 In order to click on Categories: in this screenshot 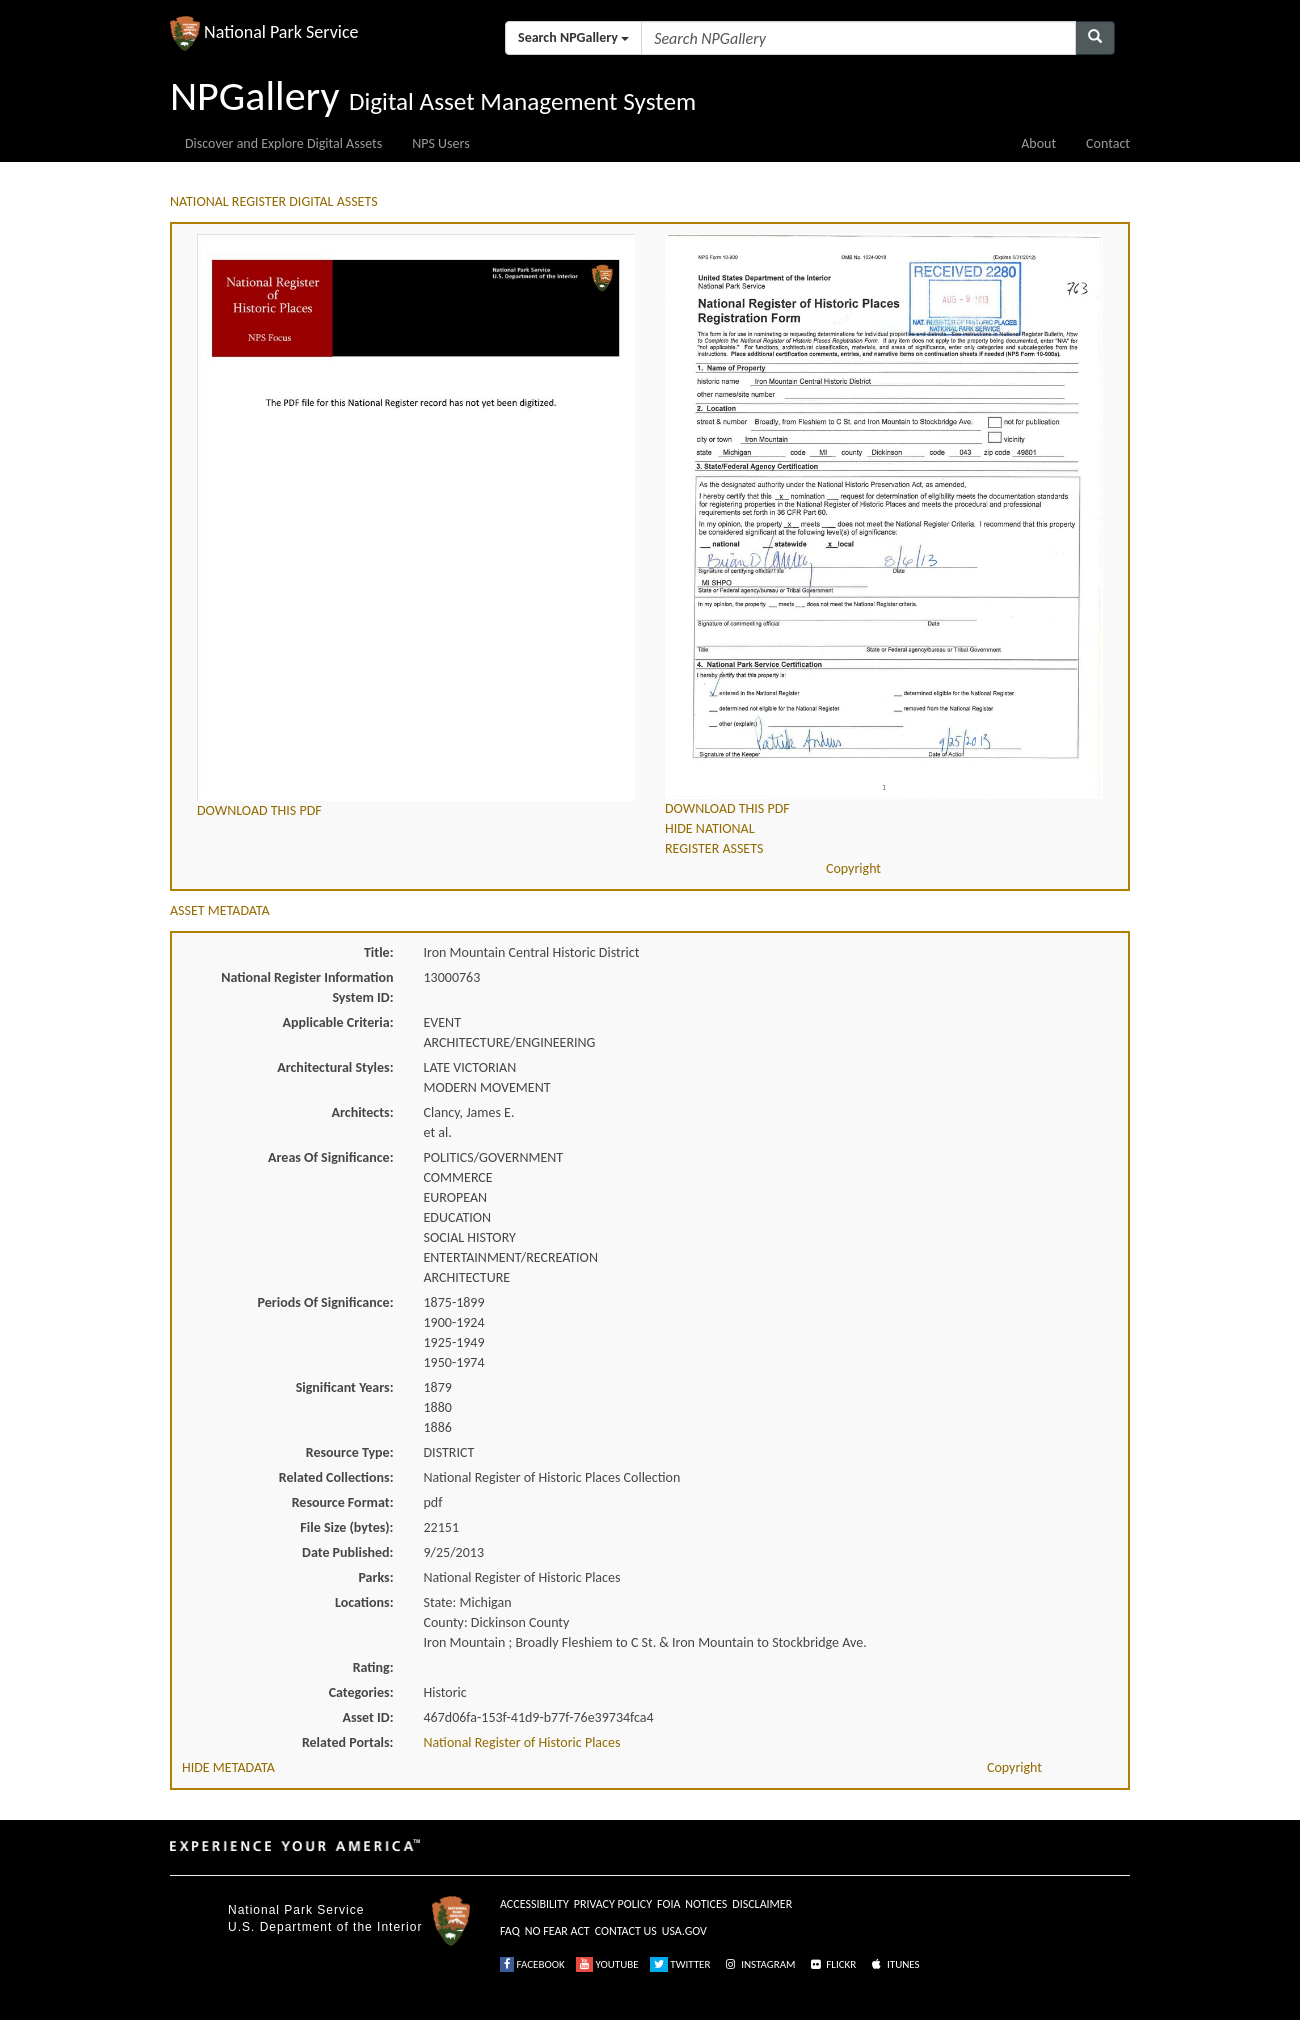, I will do `click(361, 1692)`.